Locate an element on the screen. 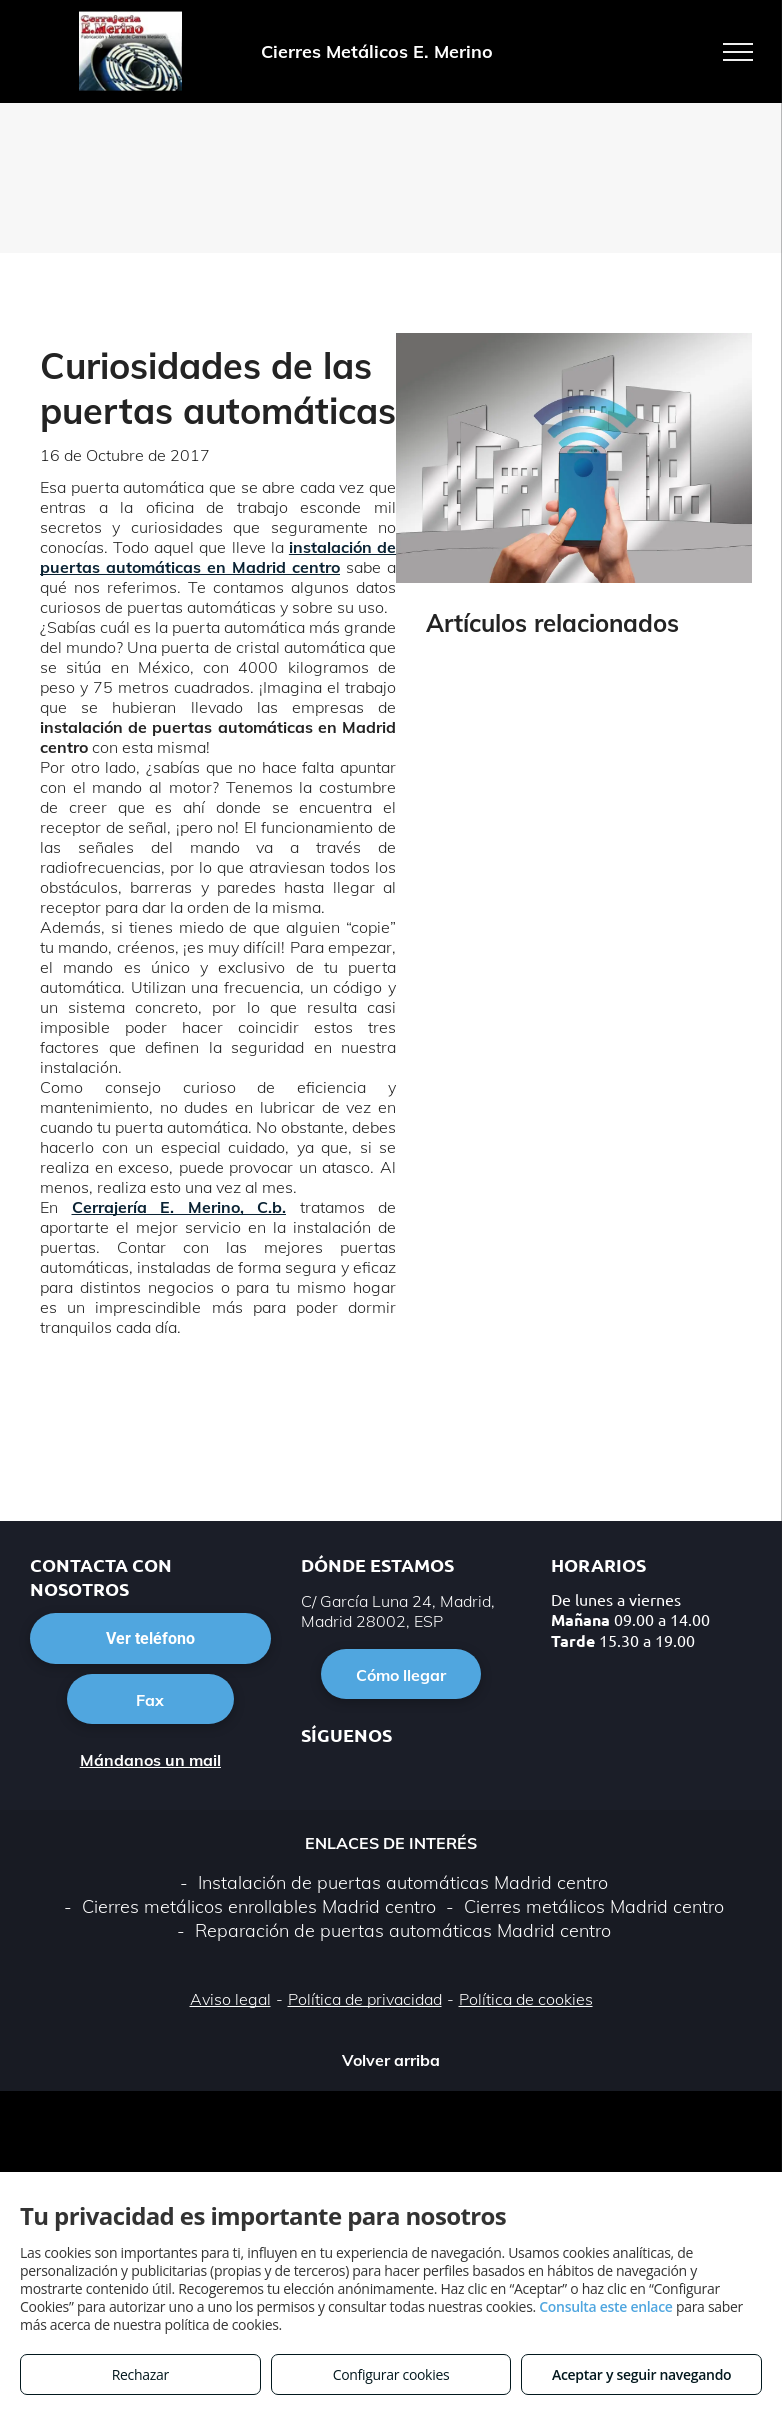 The height and width of the screenshot is (2415, 782). Aceptar y seguir navegando is located at coordinates (641, 2374).